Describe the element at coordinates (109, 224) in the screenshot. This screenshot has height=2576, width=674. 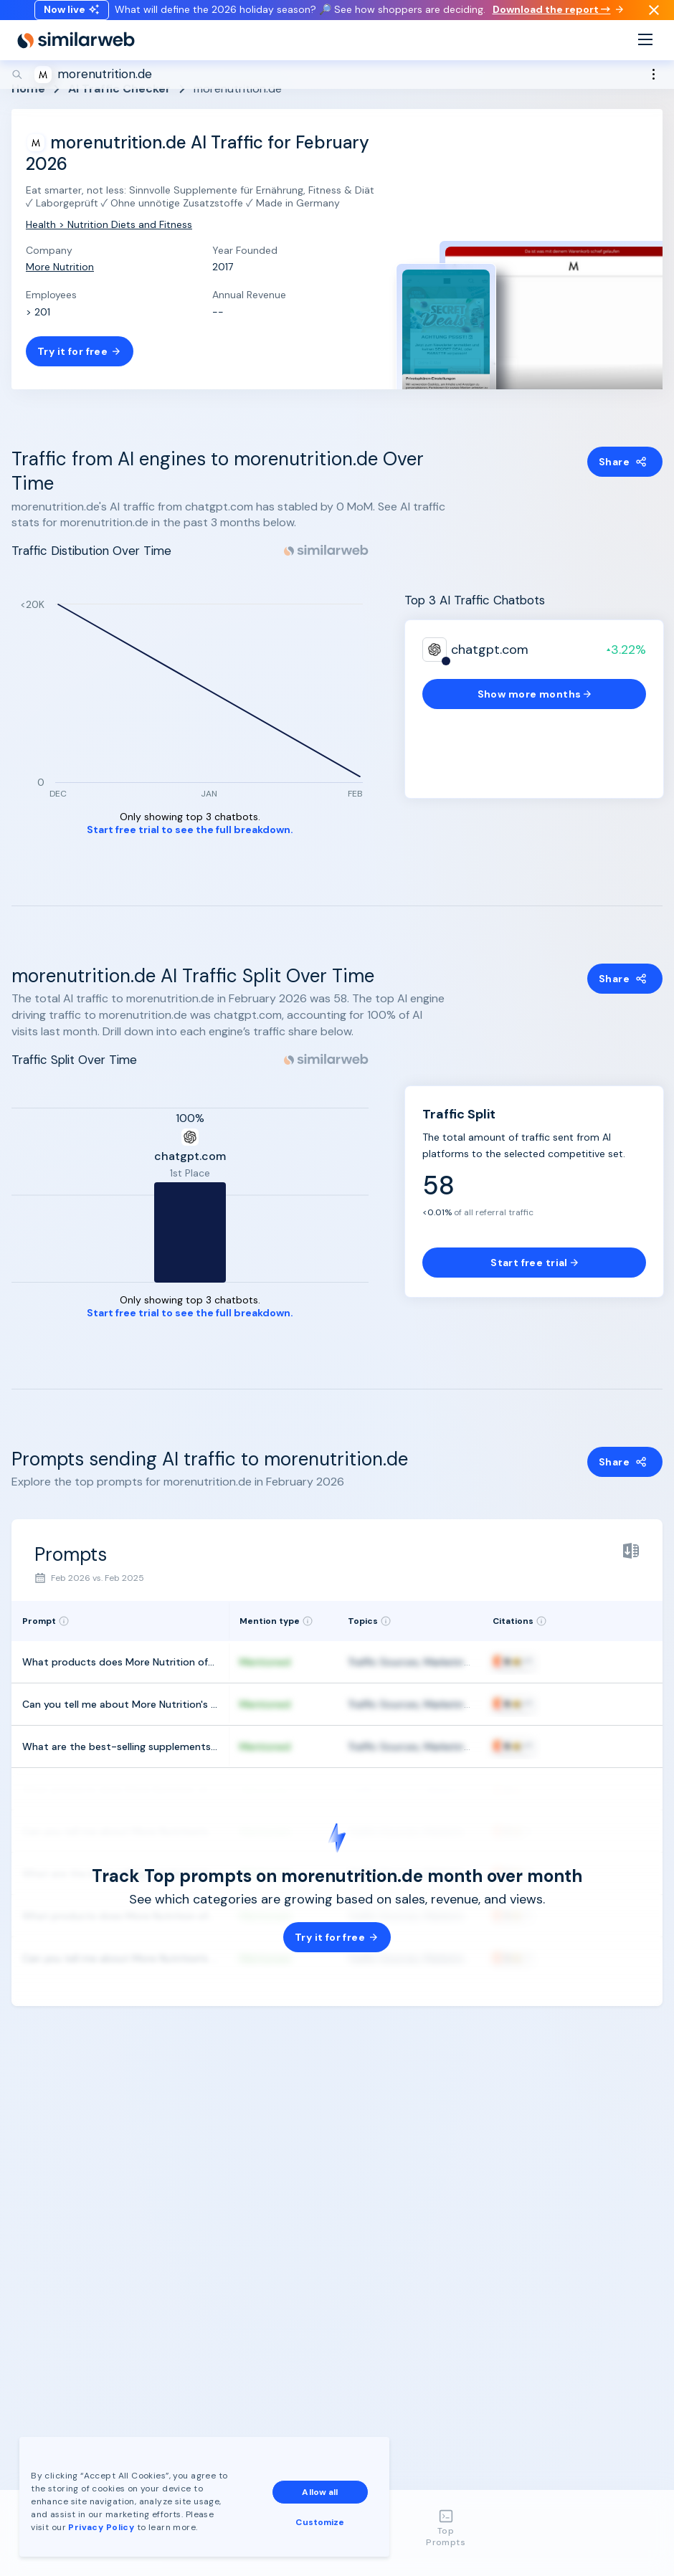
I see `Health > Nutrition Diets and Fitness` at that location.